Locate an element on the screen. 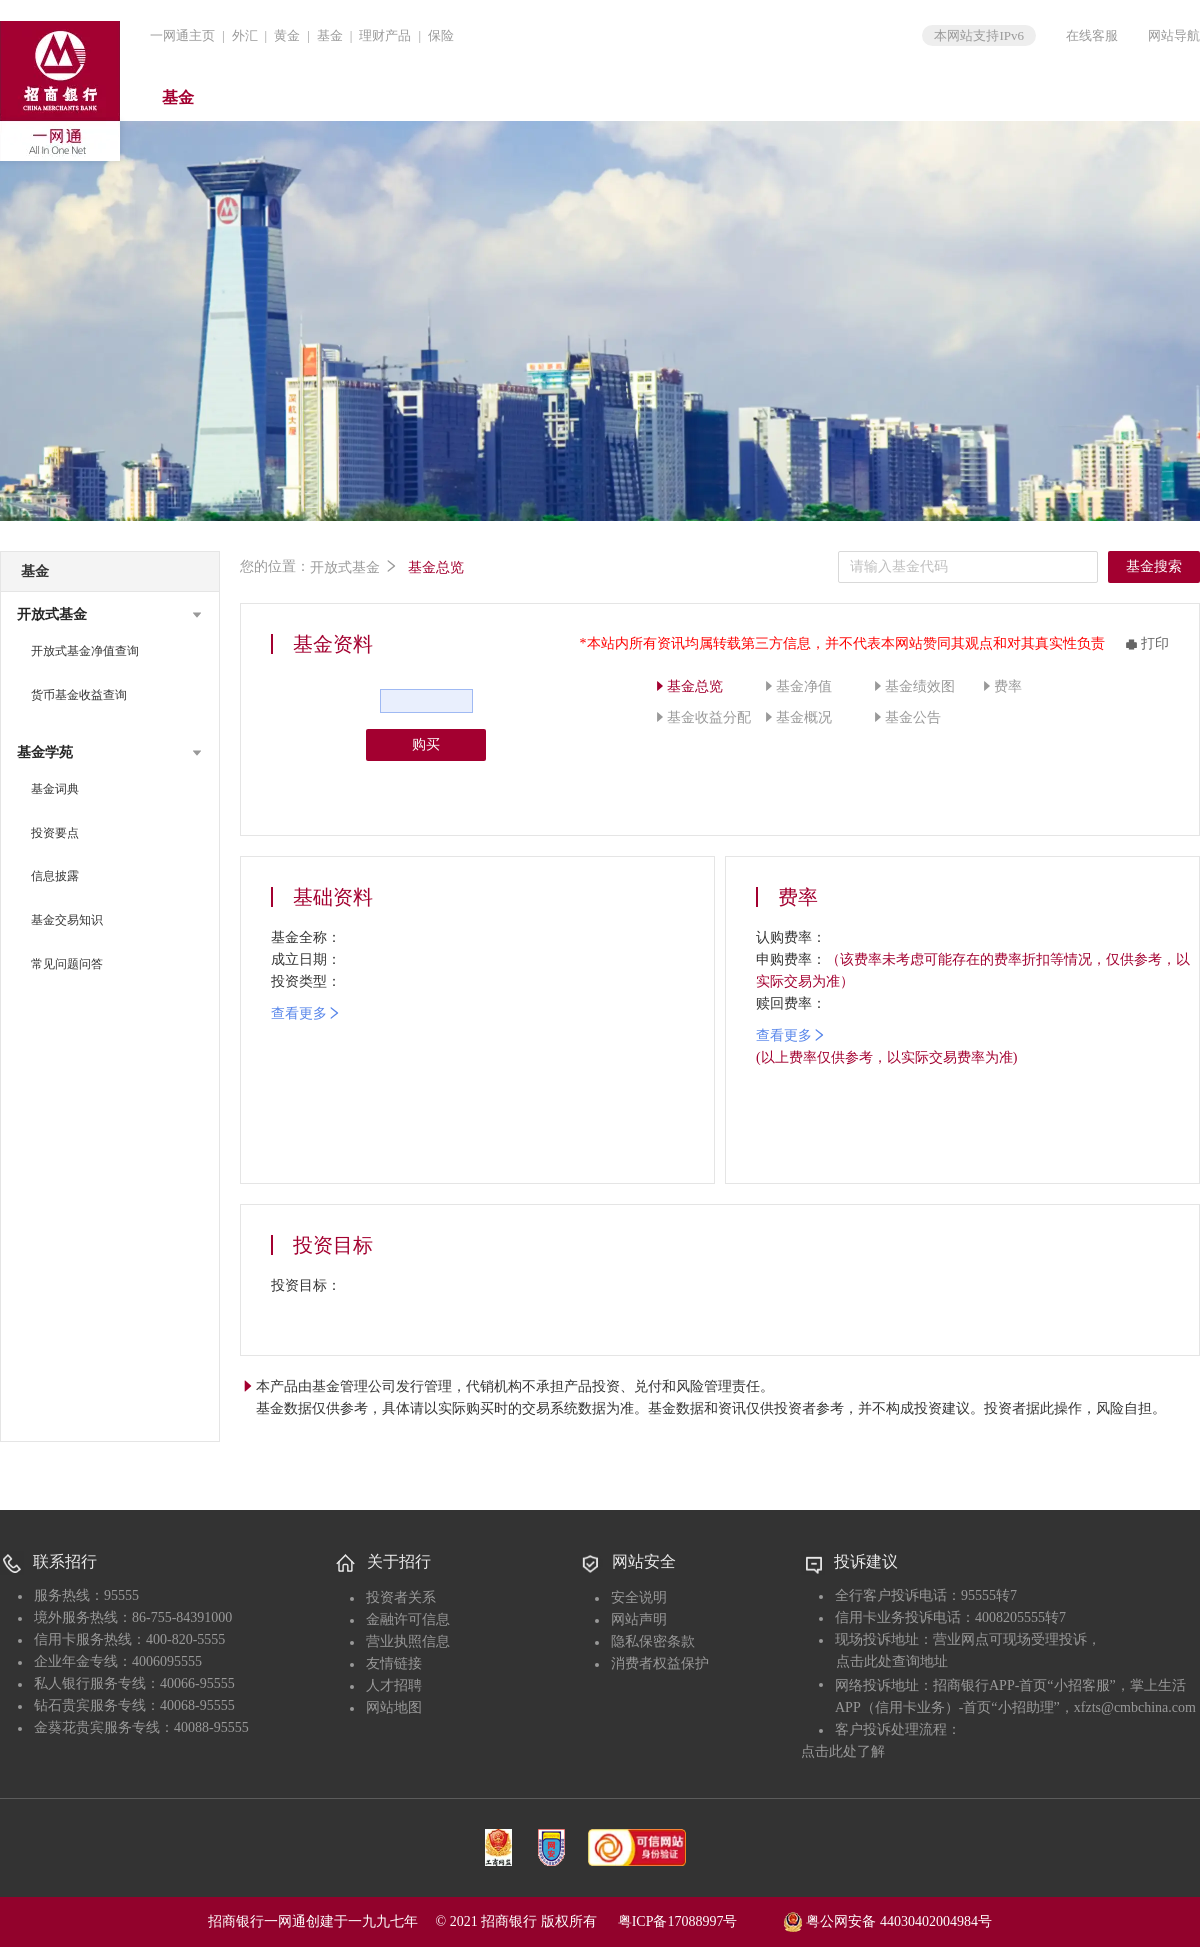 The image size is (1200, 1947). [button] is located at coordinates (110, 615).